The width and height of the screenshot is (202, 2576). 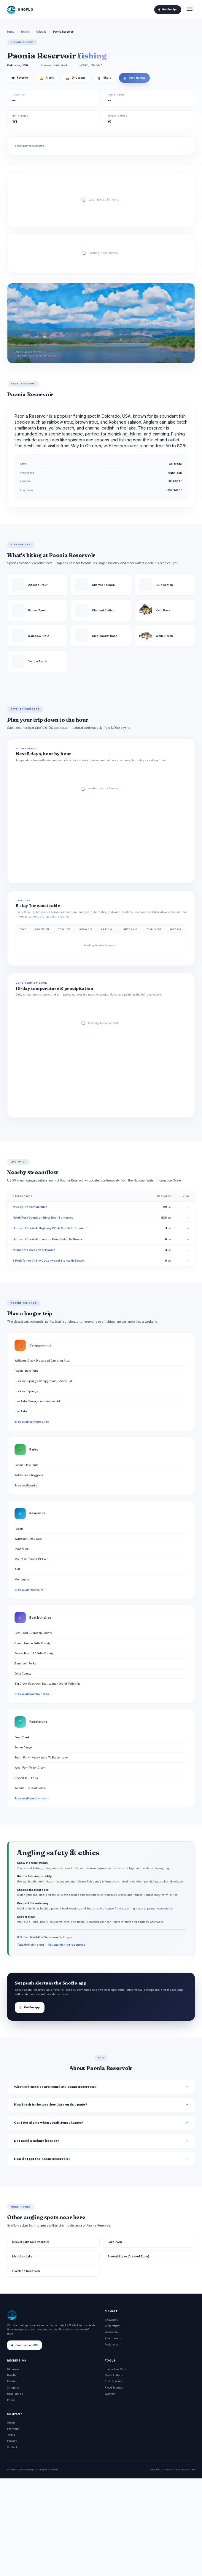 I want to click on Directions, so click(x=76, y=78).